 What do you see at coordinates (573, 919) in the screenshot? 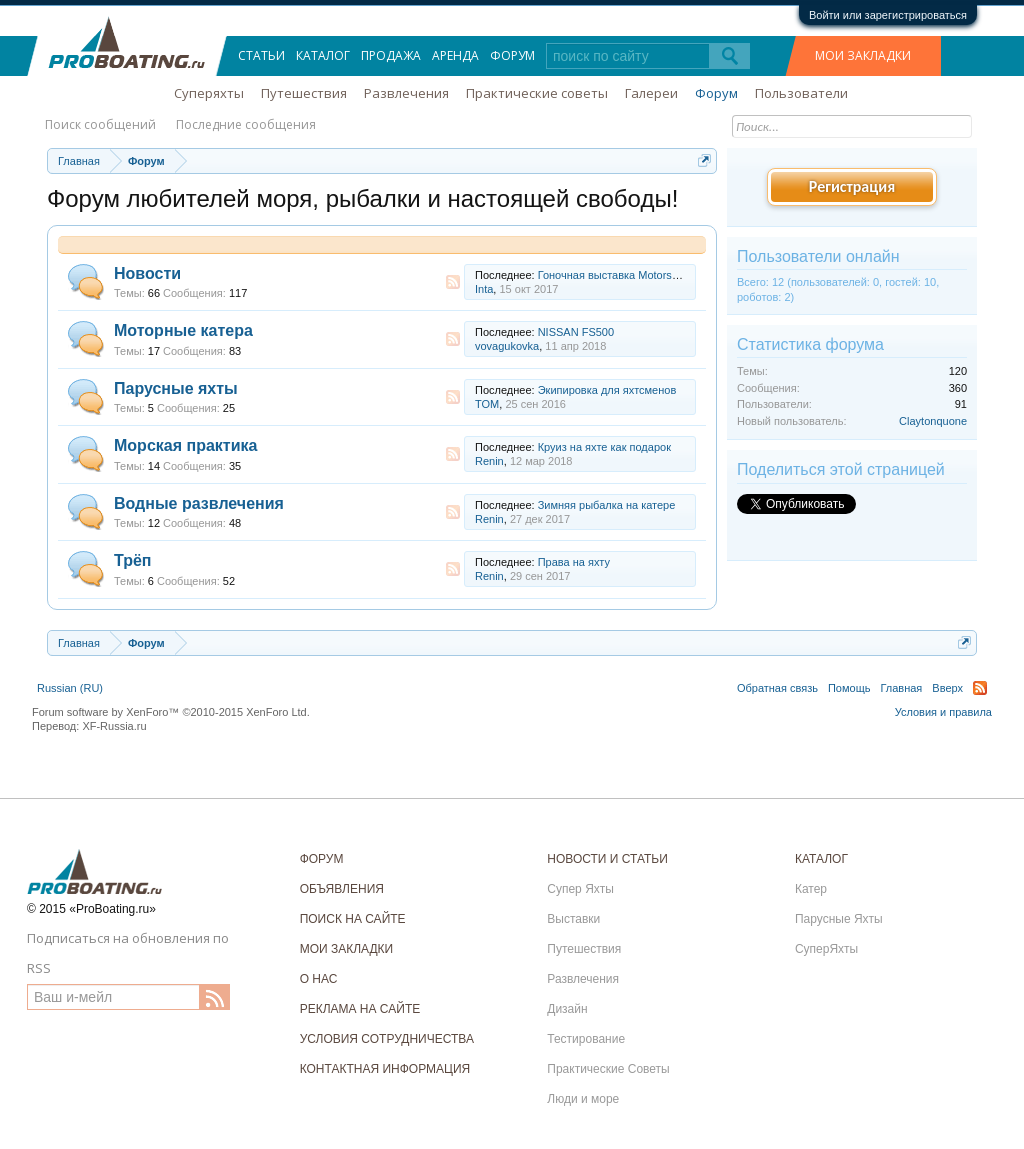
I see `Выставки` at bounding box center [573, 919].